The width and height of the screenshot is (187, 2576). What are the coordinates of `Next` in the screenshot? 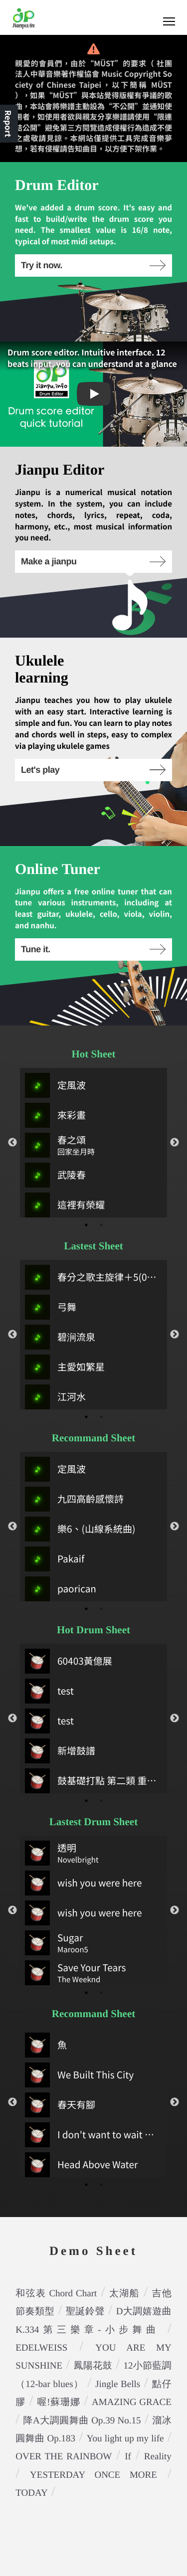 It's located at (175, 1143).